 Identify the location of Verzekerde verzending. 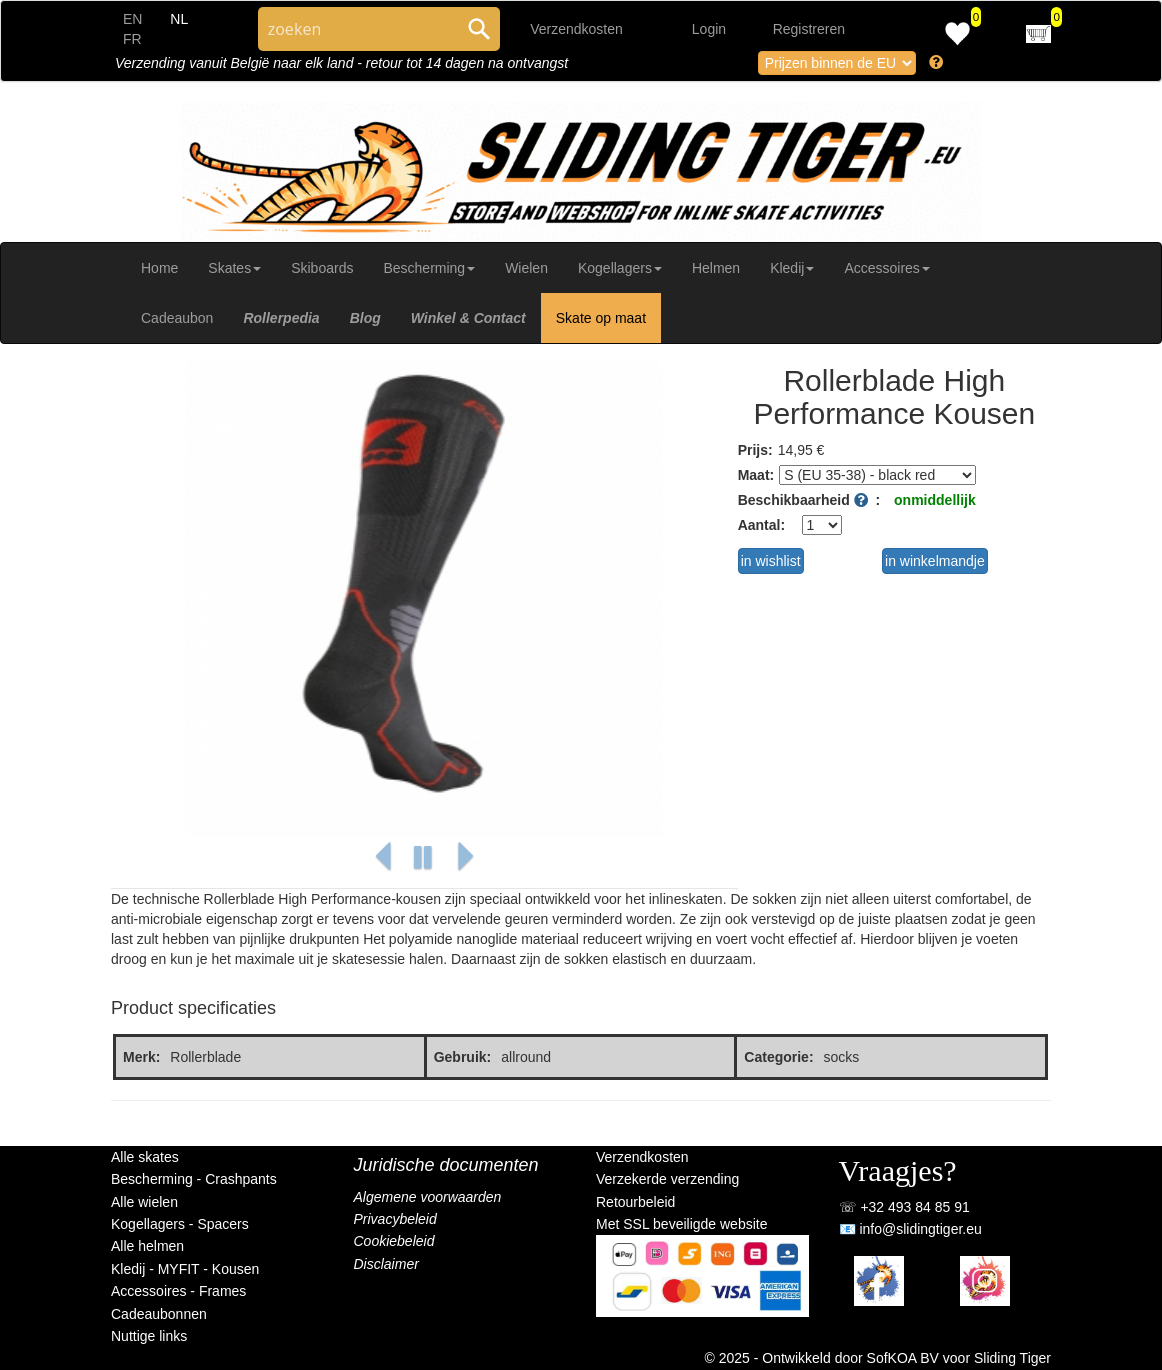
(667, 1179).